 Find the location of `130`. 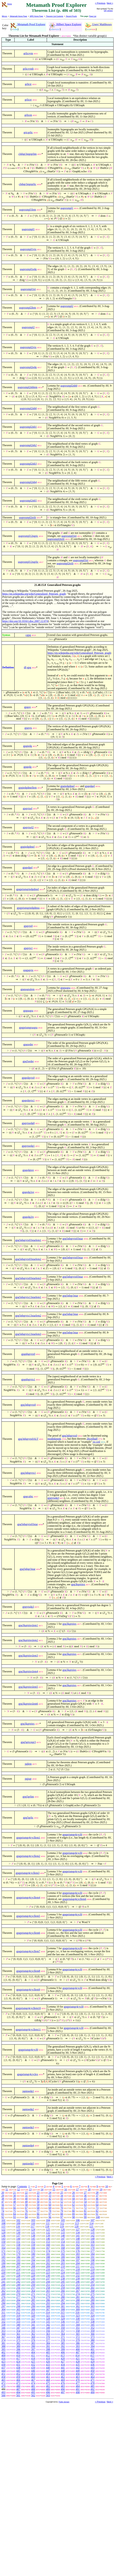

130 is located at coordinates (18, 2232).